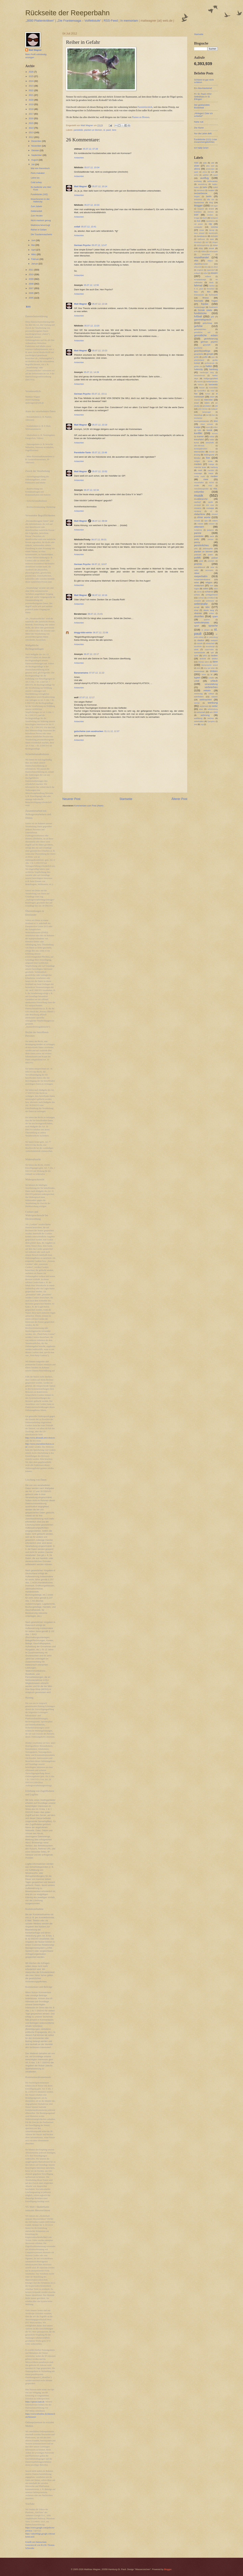 This screenshot has width=243, height=2576. Describe the element at coordinates (201, 239) in the screenshot. I see `dollhouse` at that location.